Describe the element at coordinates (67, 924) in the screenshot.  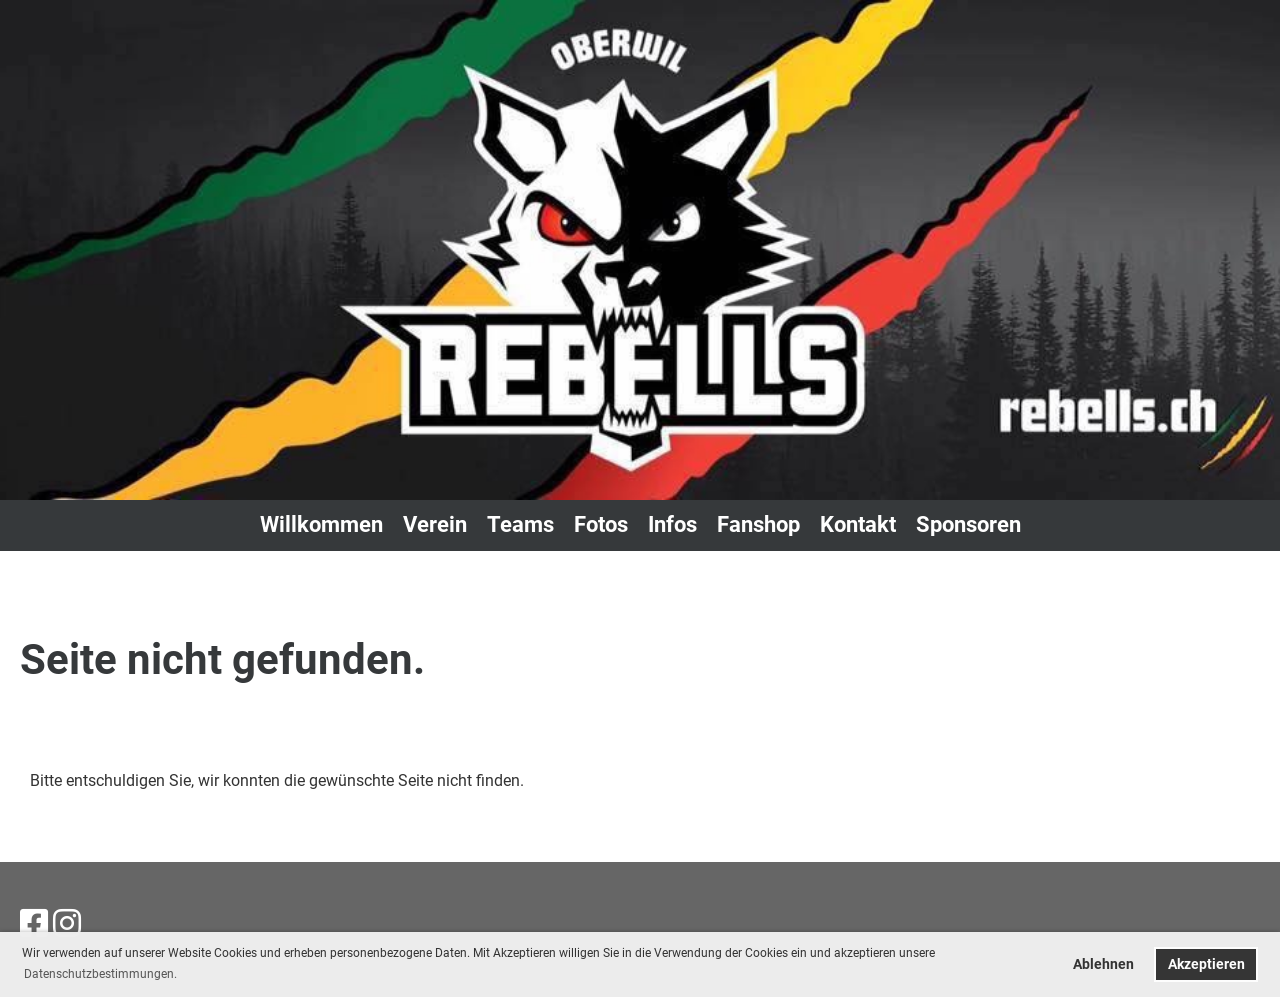
I see `[Besuche uns auf Instagram]` at that location.